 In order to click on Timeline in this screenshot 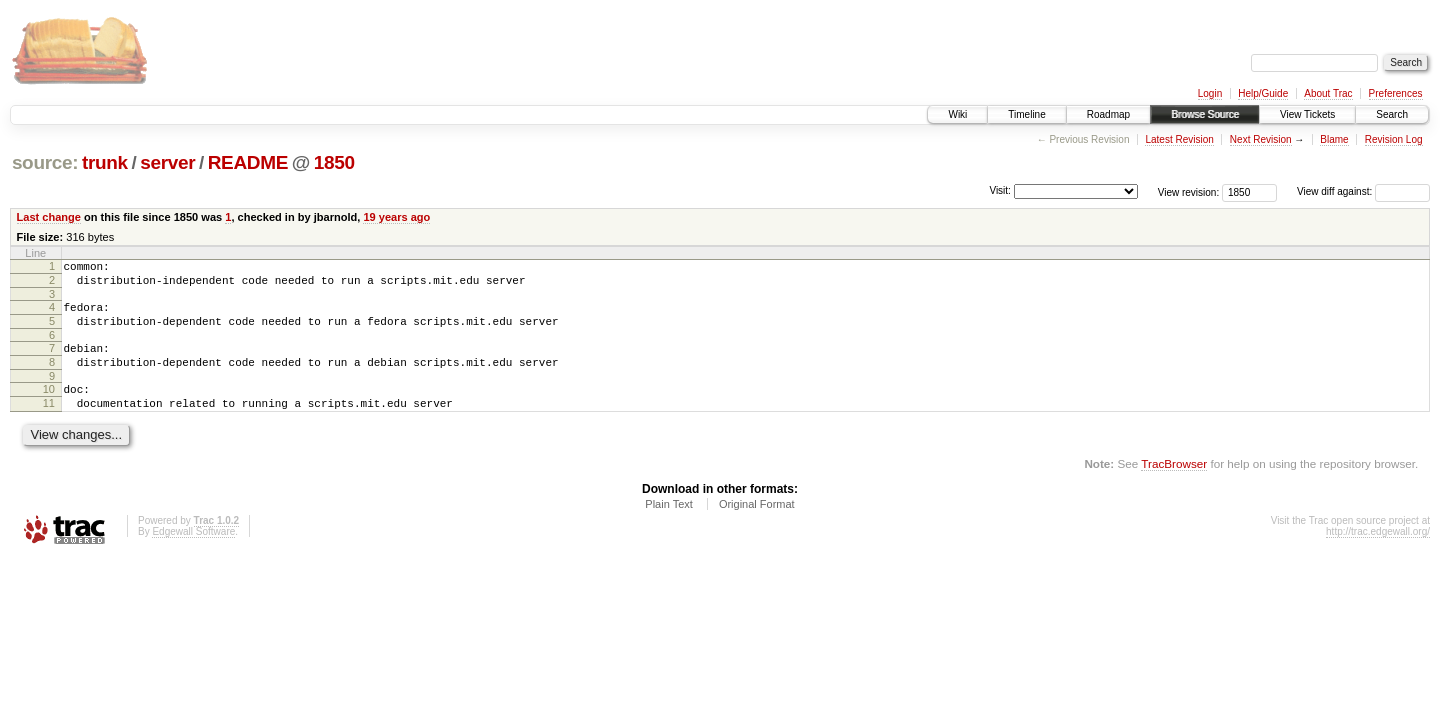, I will do `click(1026, 114)`.